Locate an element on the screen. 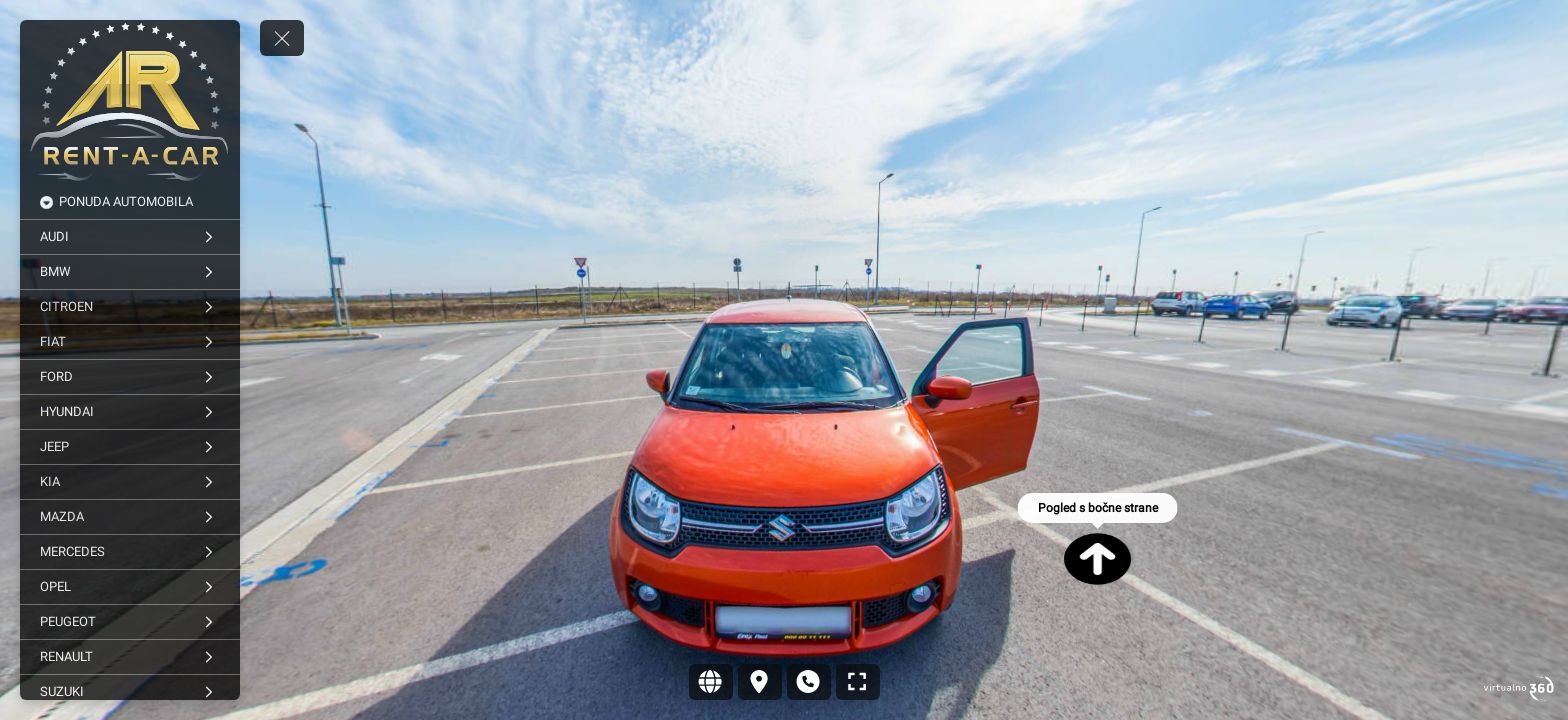 This screenshot has height=720, width=1568. [Sajt] is located at coordinates (711, 682).